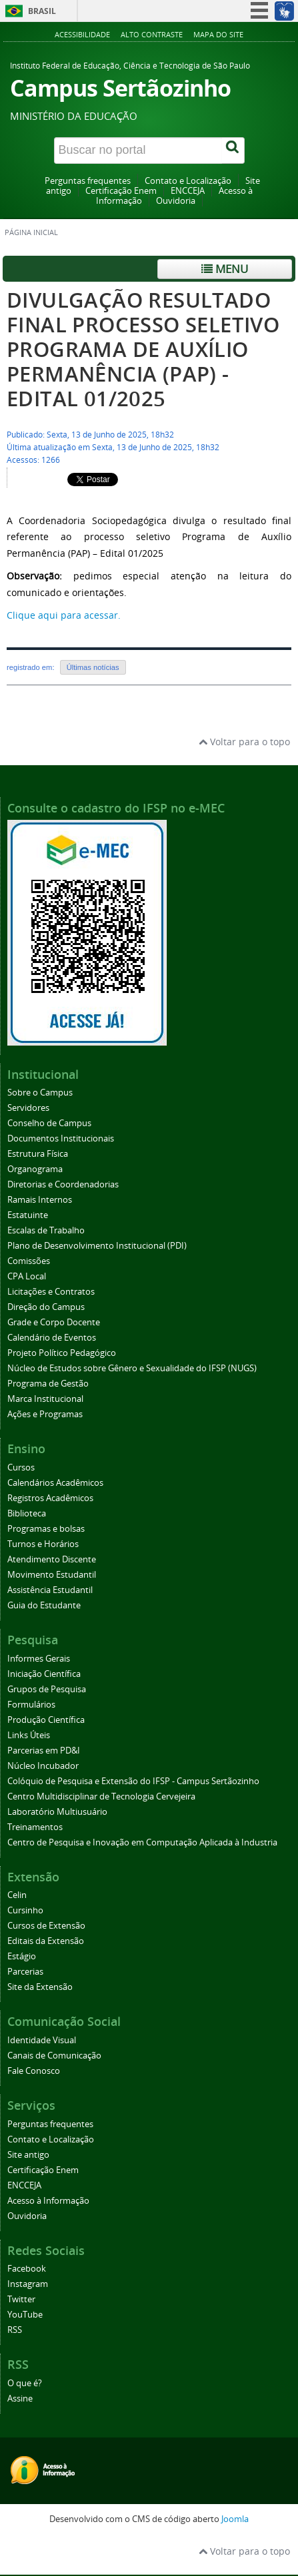  Describe the element at coordinates (31, 1704) in the screenshot. I see `Formulários` at that location.